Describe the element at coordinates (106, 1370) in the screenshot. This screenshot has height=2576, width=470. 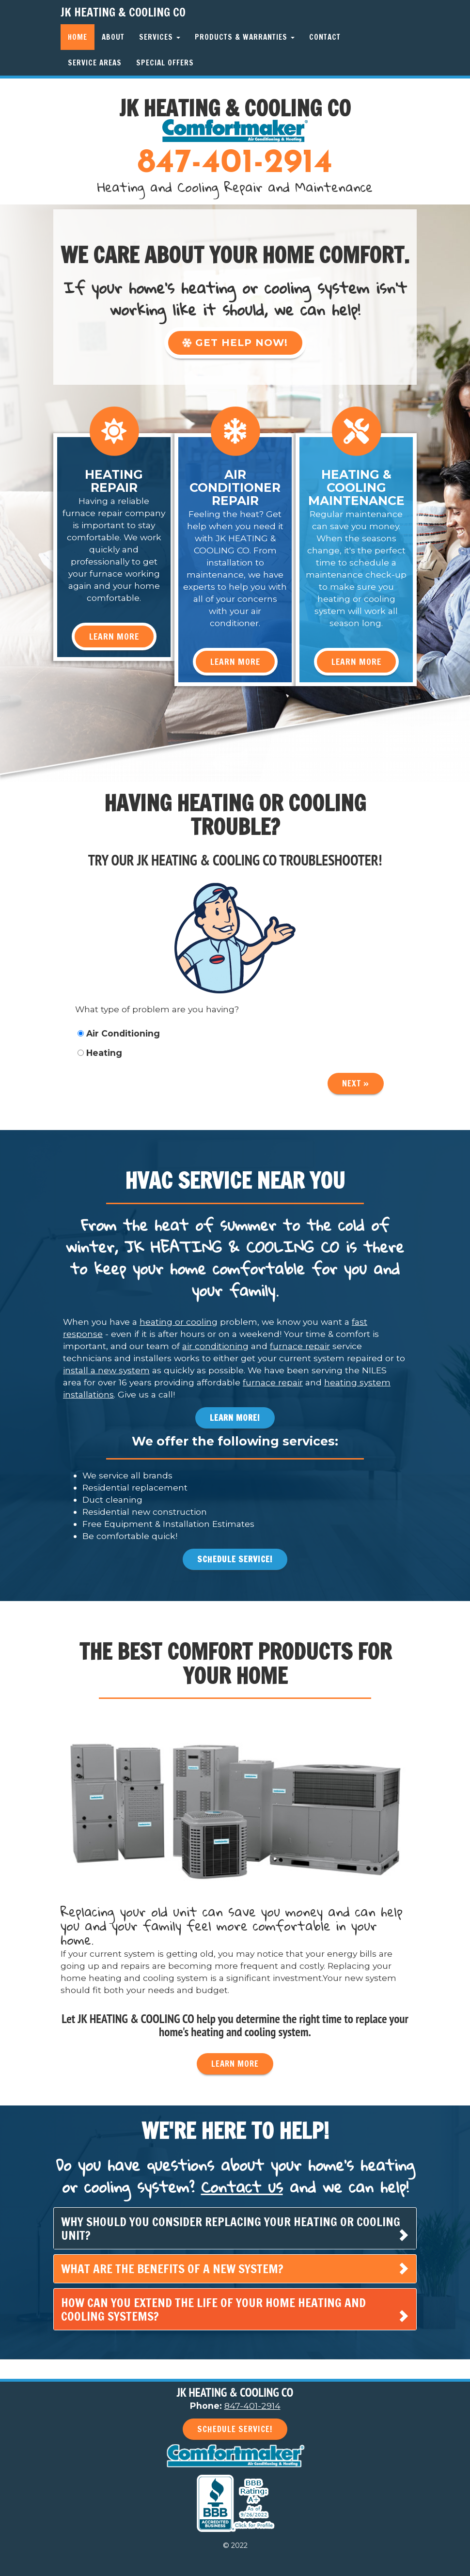
I see `install a new system` at that location.